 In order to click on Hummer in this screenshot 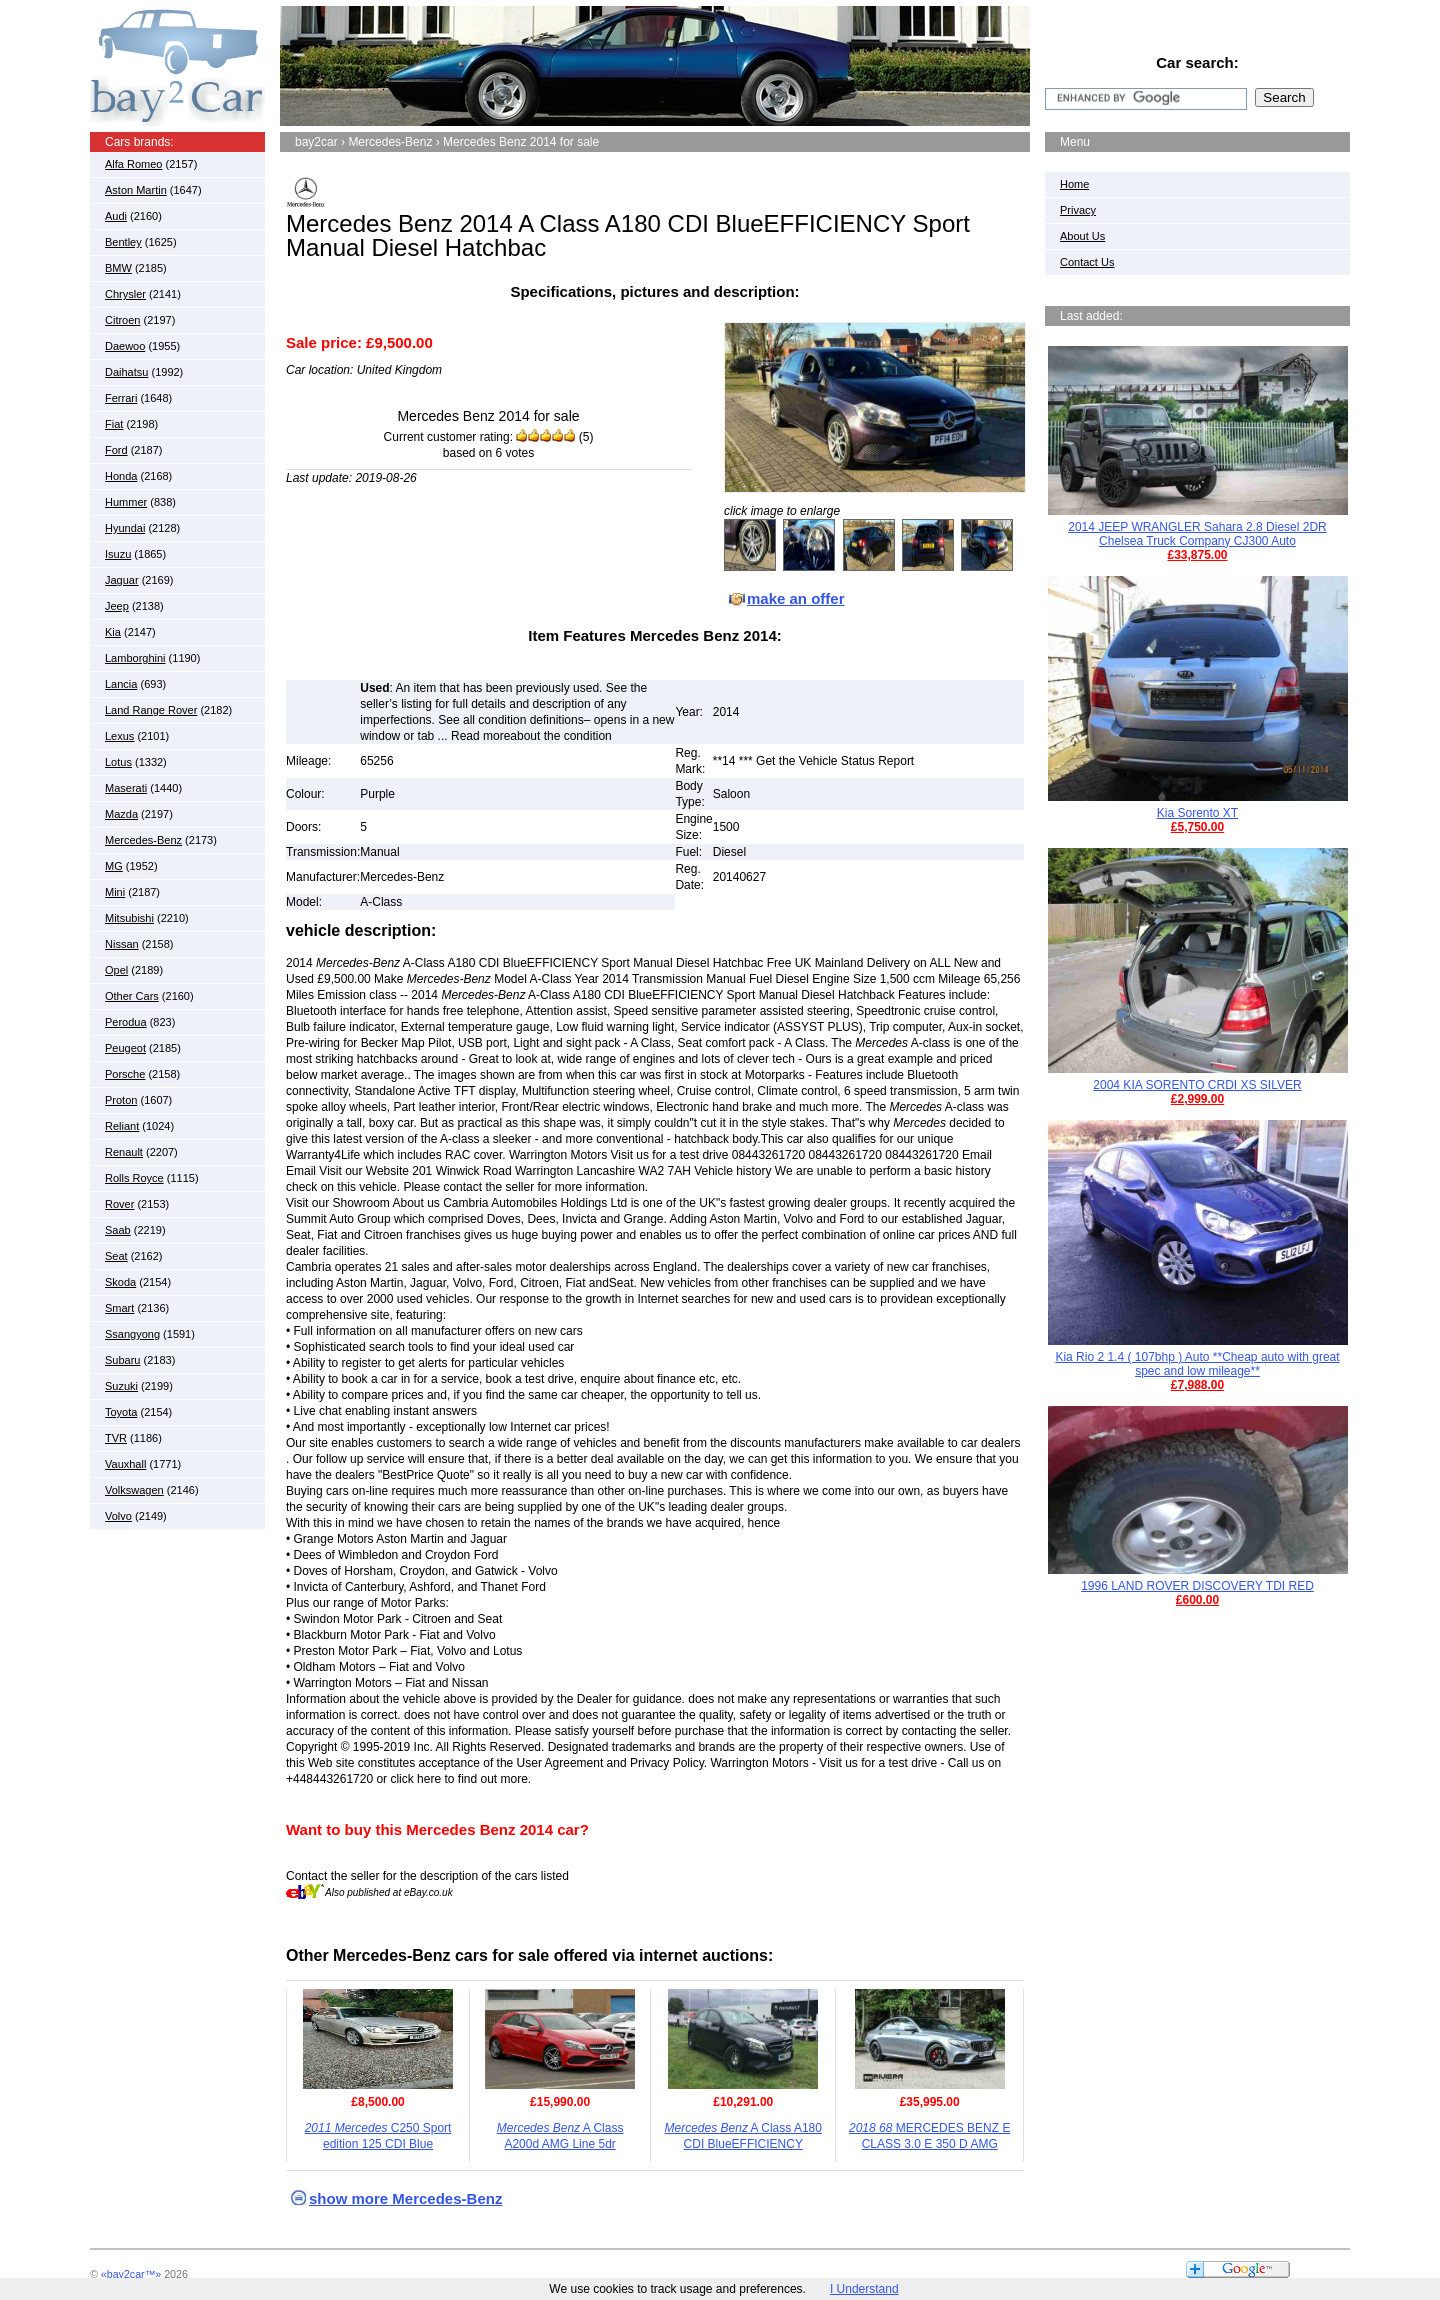, I will do `click(126, 502)`.